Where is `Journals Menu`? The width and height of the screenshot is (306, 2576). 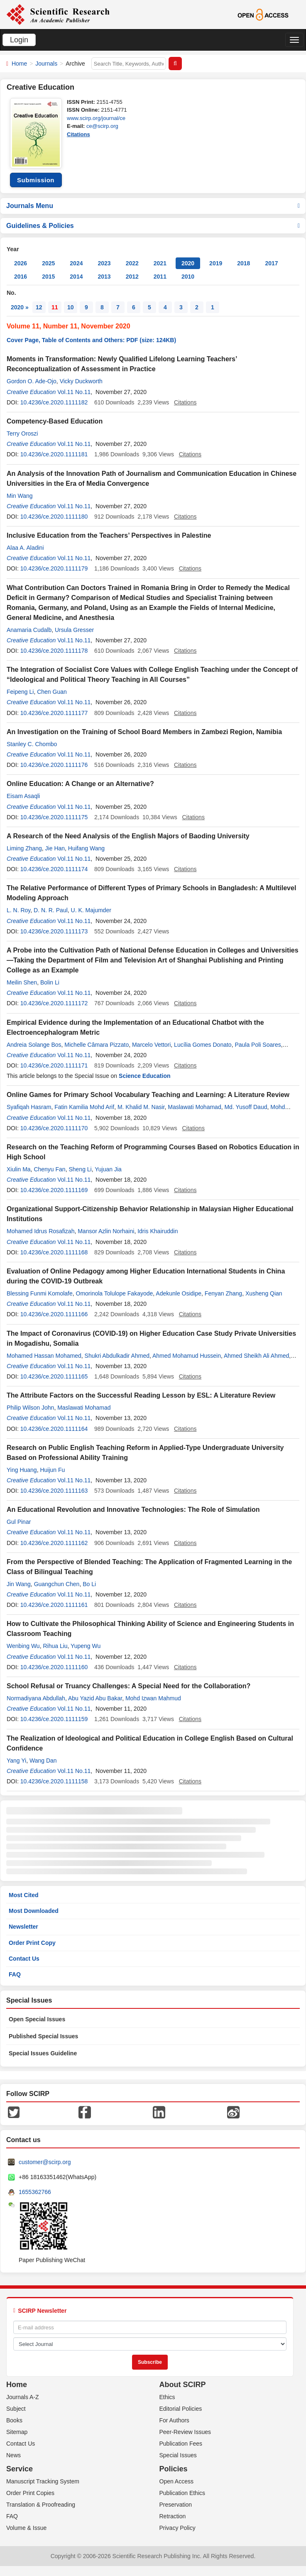 Journals Menu is located at coordinates (153, 205).